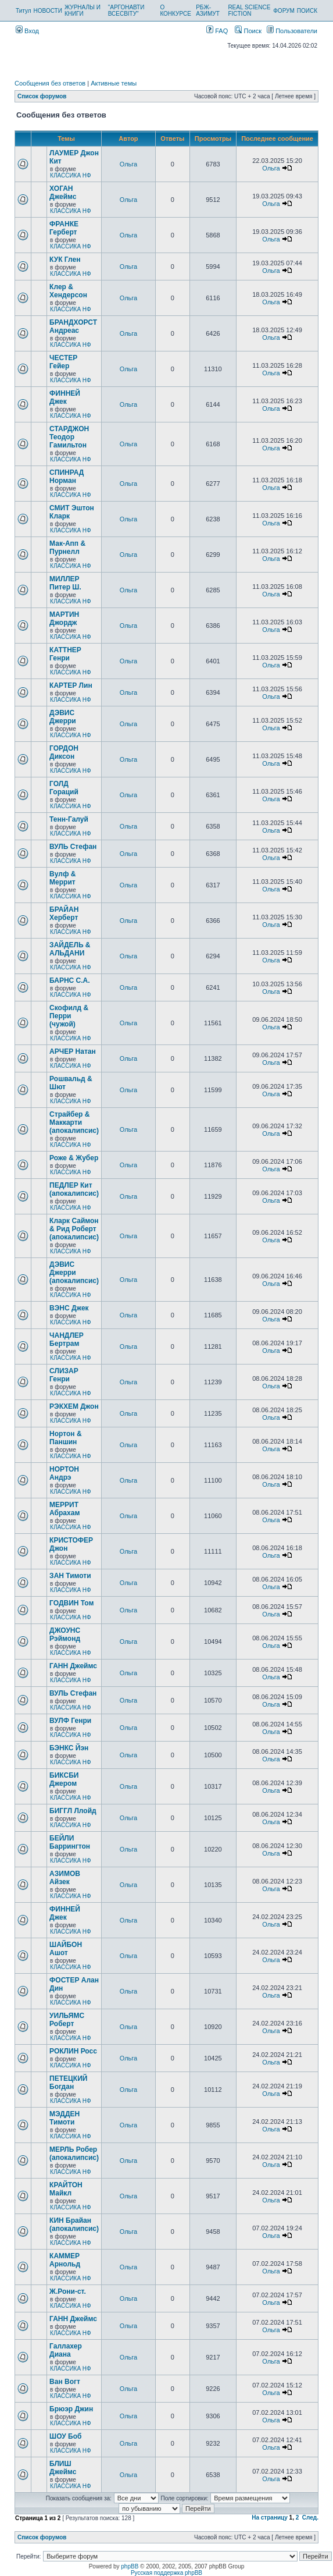 Image resolution: width=333 pixels, height=2576 pixels. I want to click on БРАНДХОРСТ Андреас, so click(73, 326).